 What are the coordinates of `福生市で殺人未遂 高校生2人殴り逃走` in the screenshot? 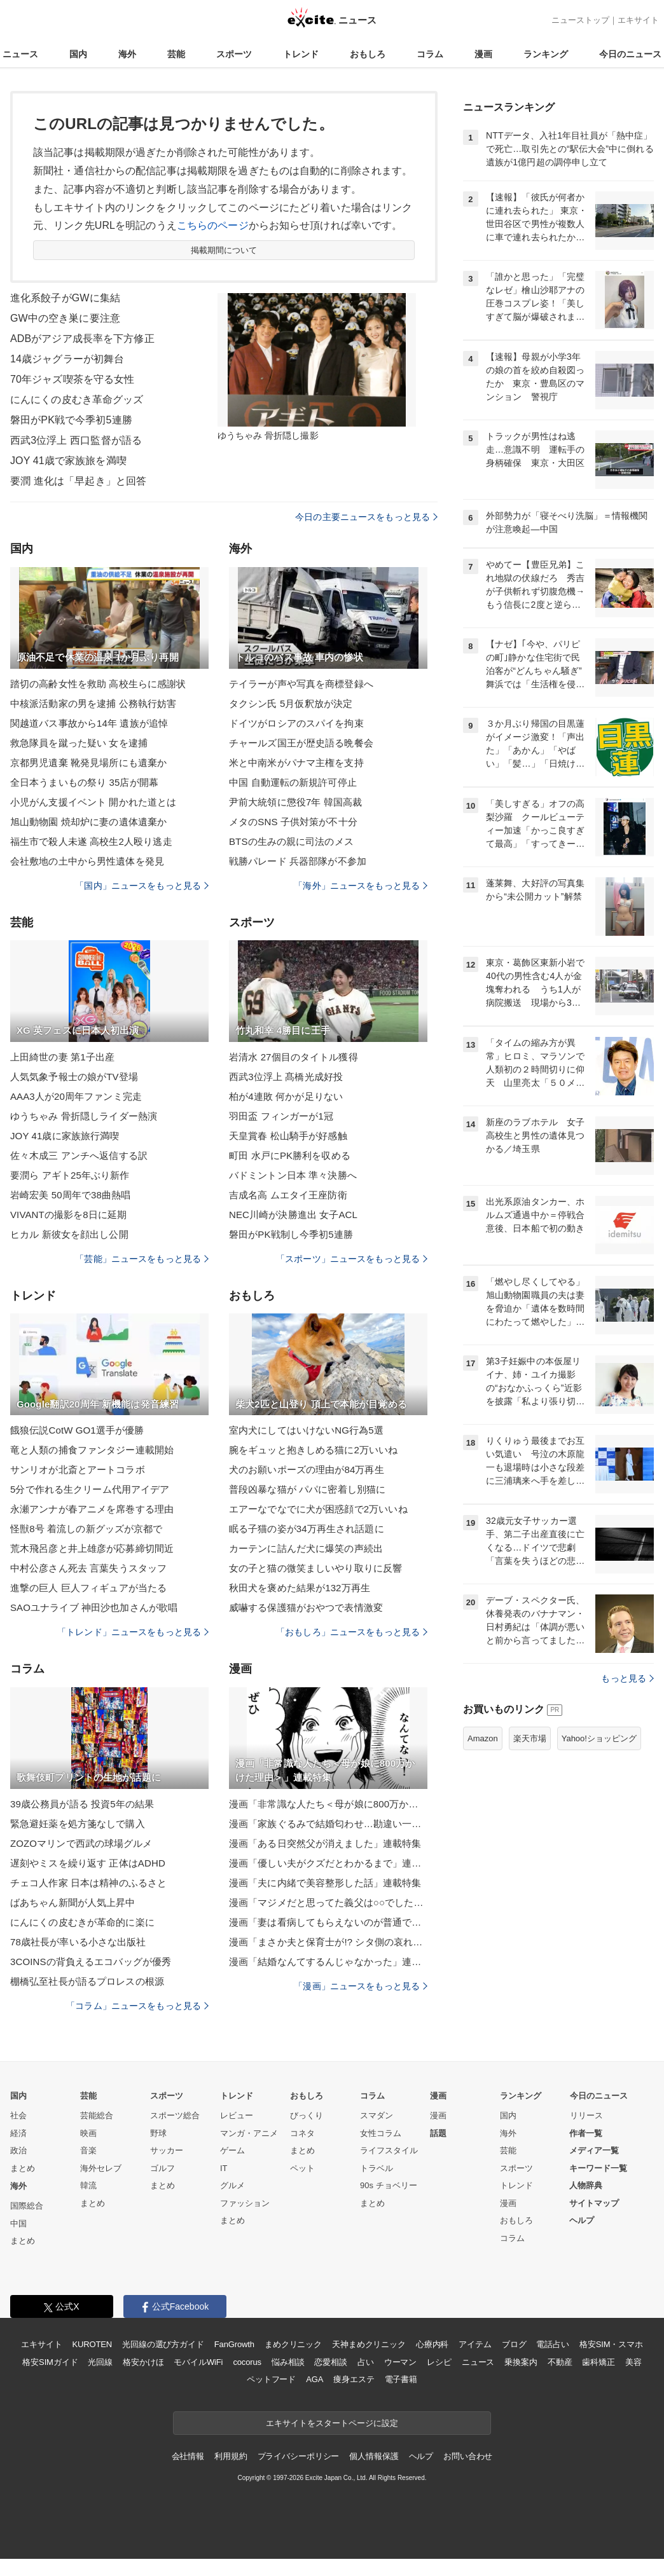 It's located at (91, 841).